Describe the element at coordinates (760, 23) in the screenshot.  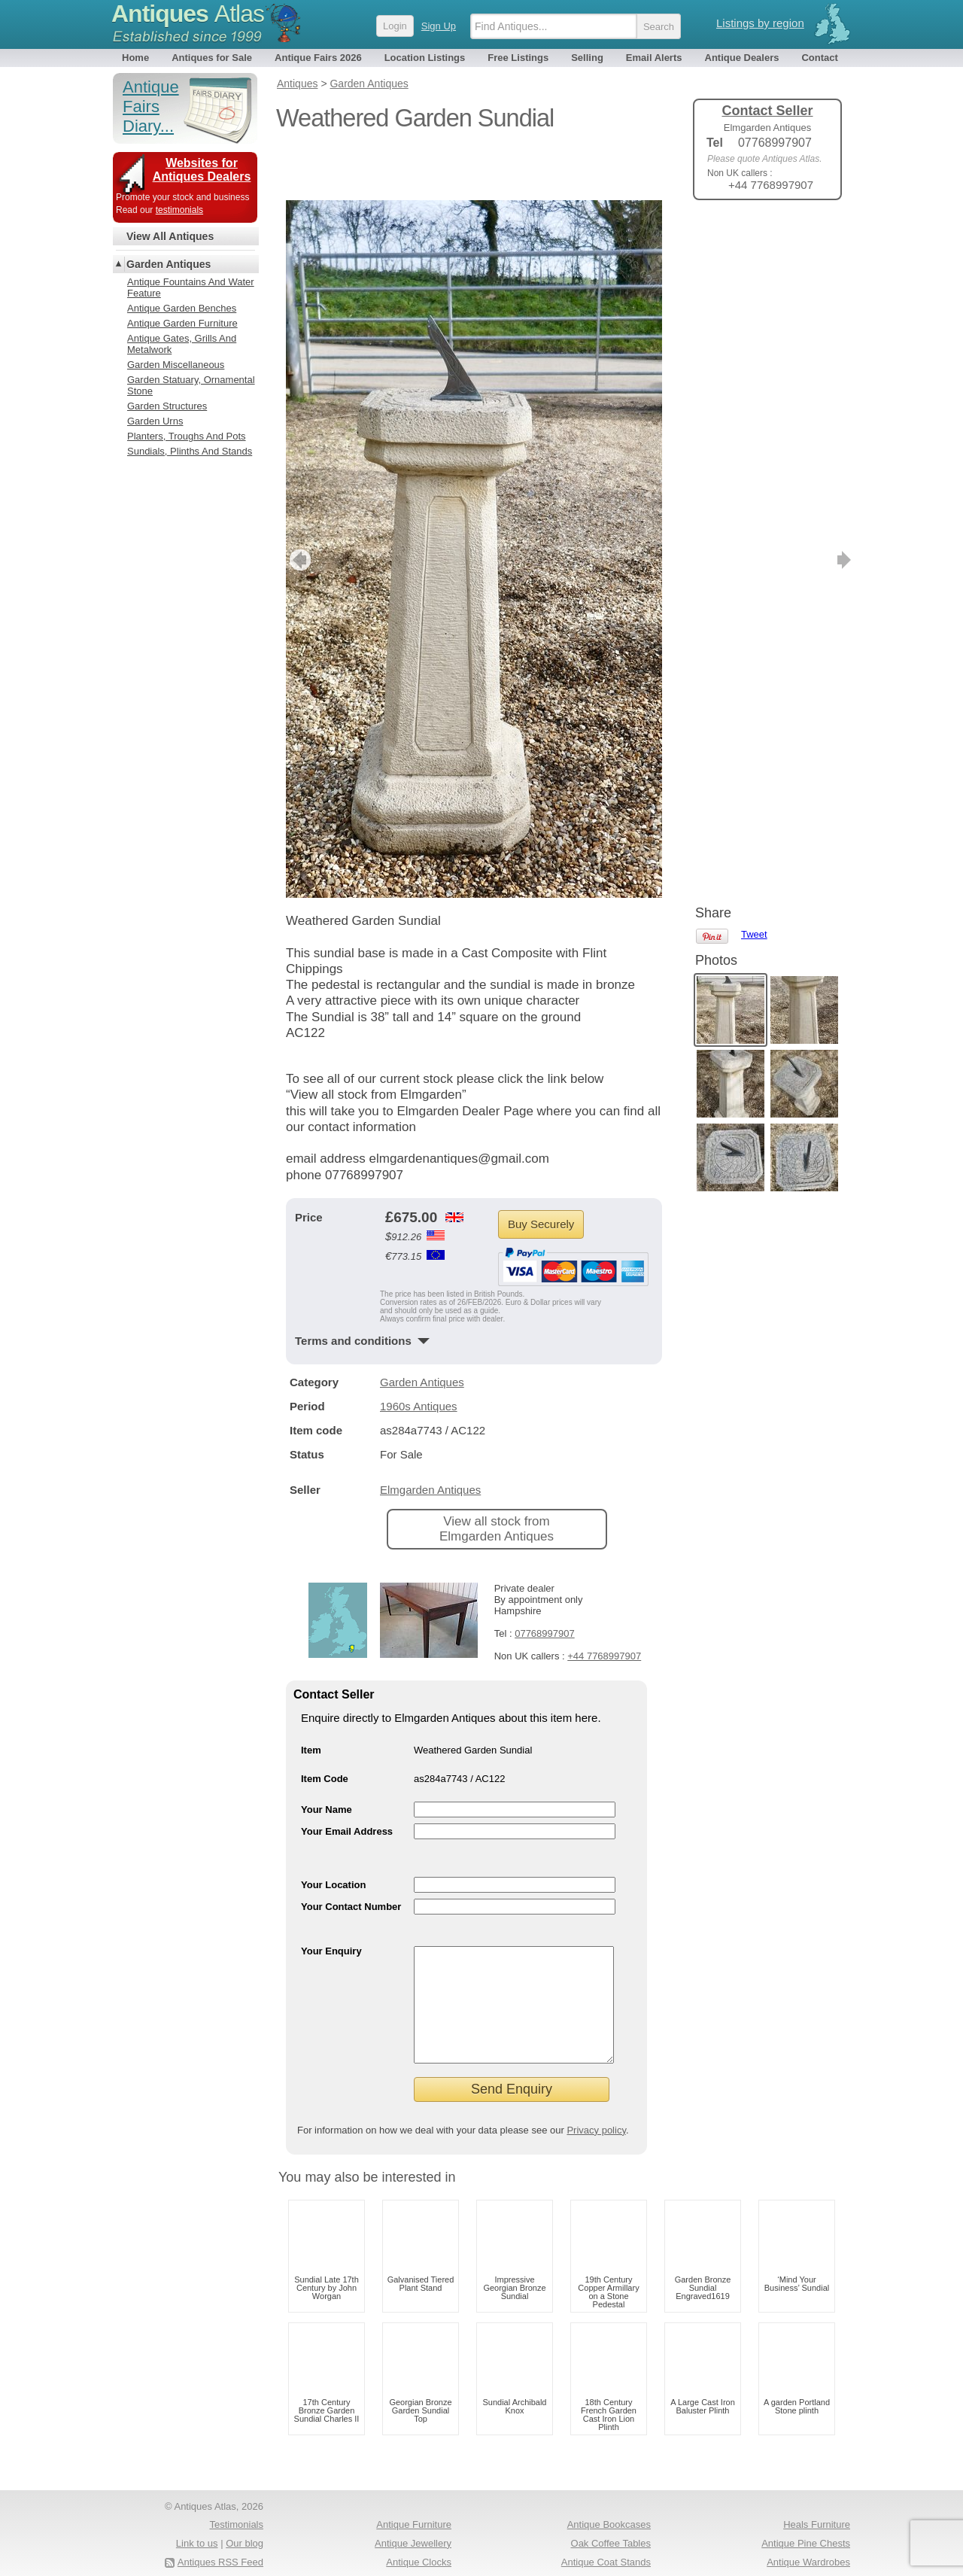
I see `Listings by region` at that location.